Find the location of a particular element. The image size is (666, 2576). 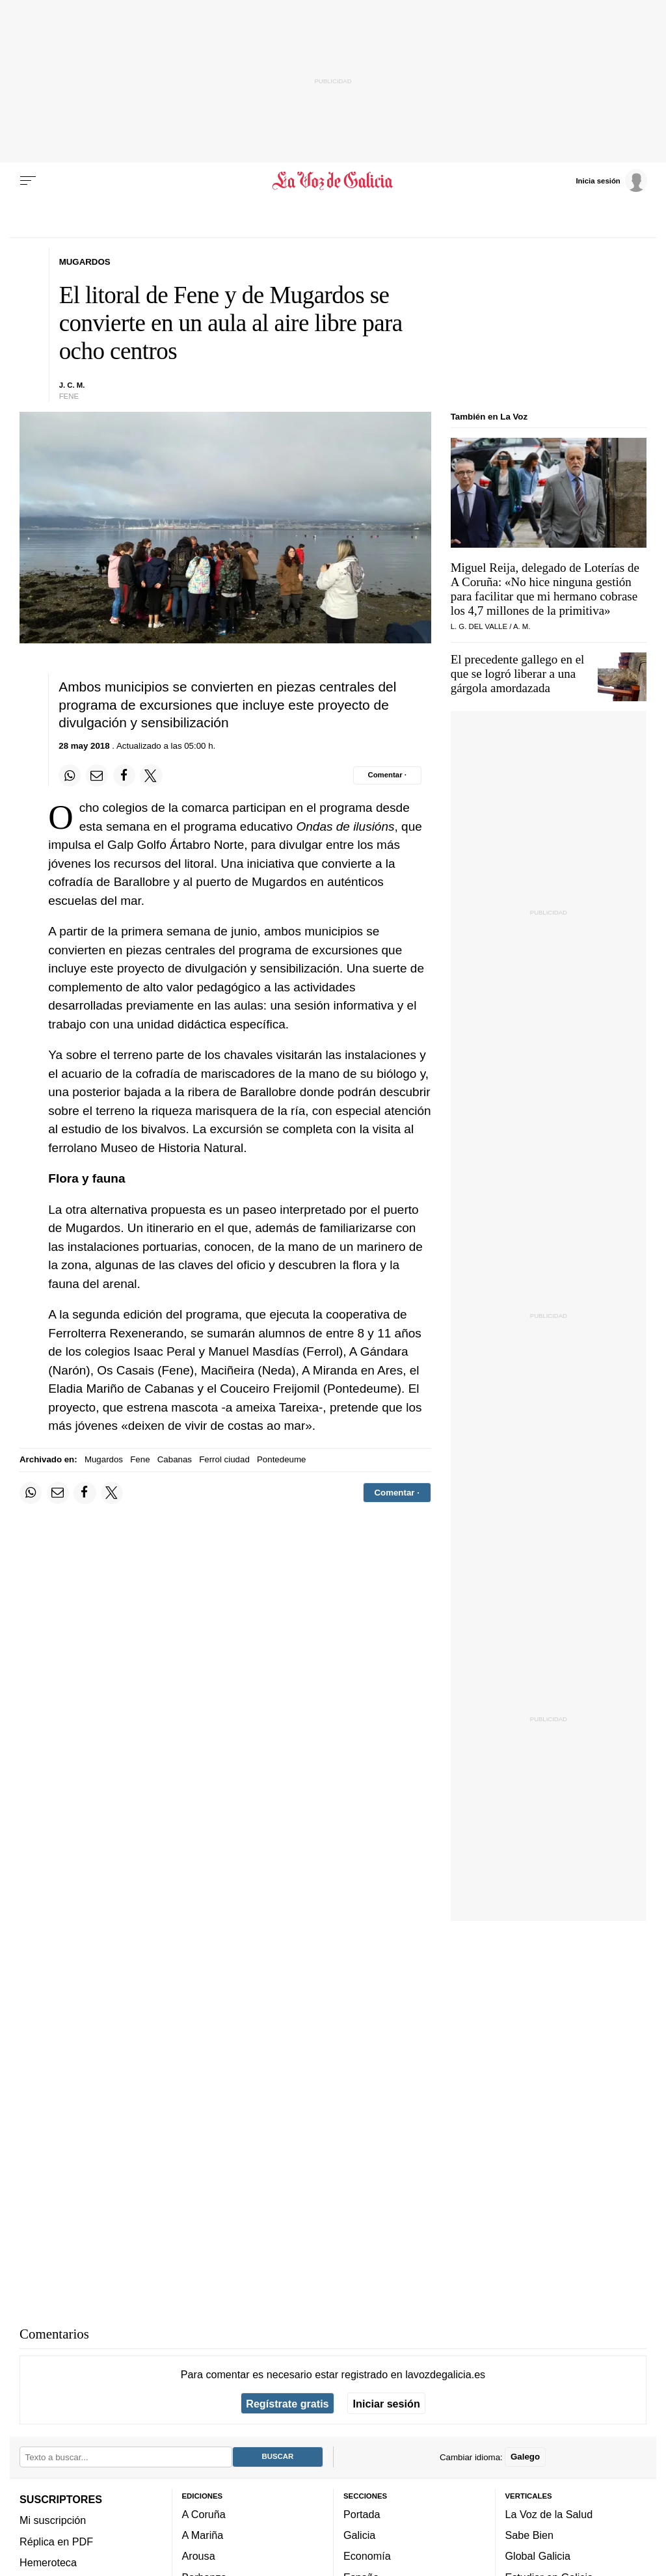

[Comentar el artíulo] is located at coordinates (387, 775).